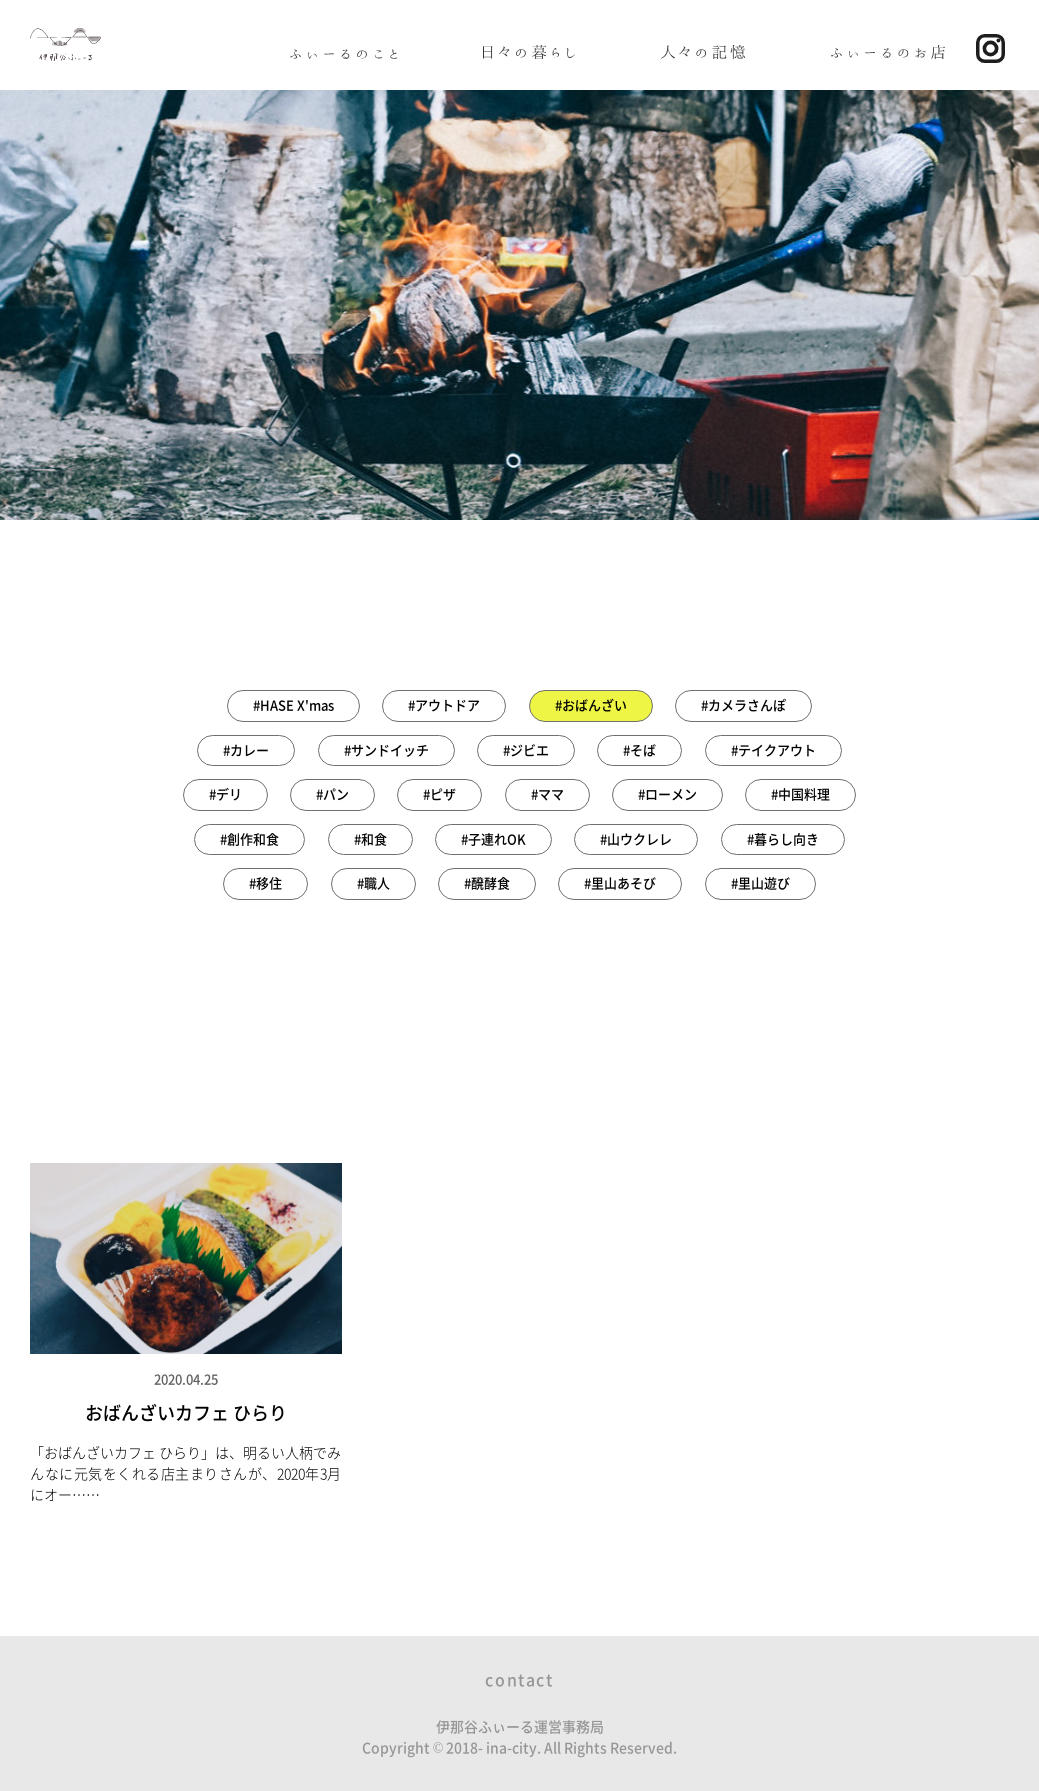 The width and height of the screenshot is (1039, 1791). I want to click on contact, so click(519, 1680).